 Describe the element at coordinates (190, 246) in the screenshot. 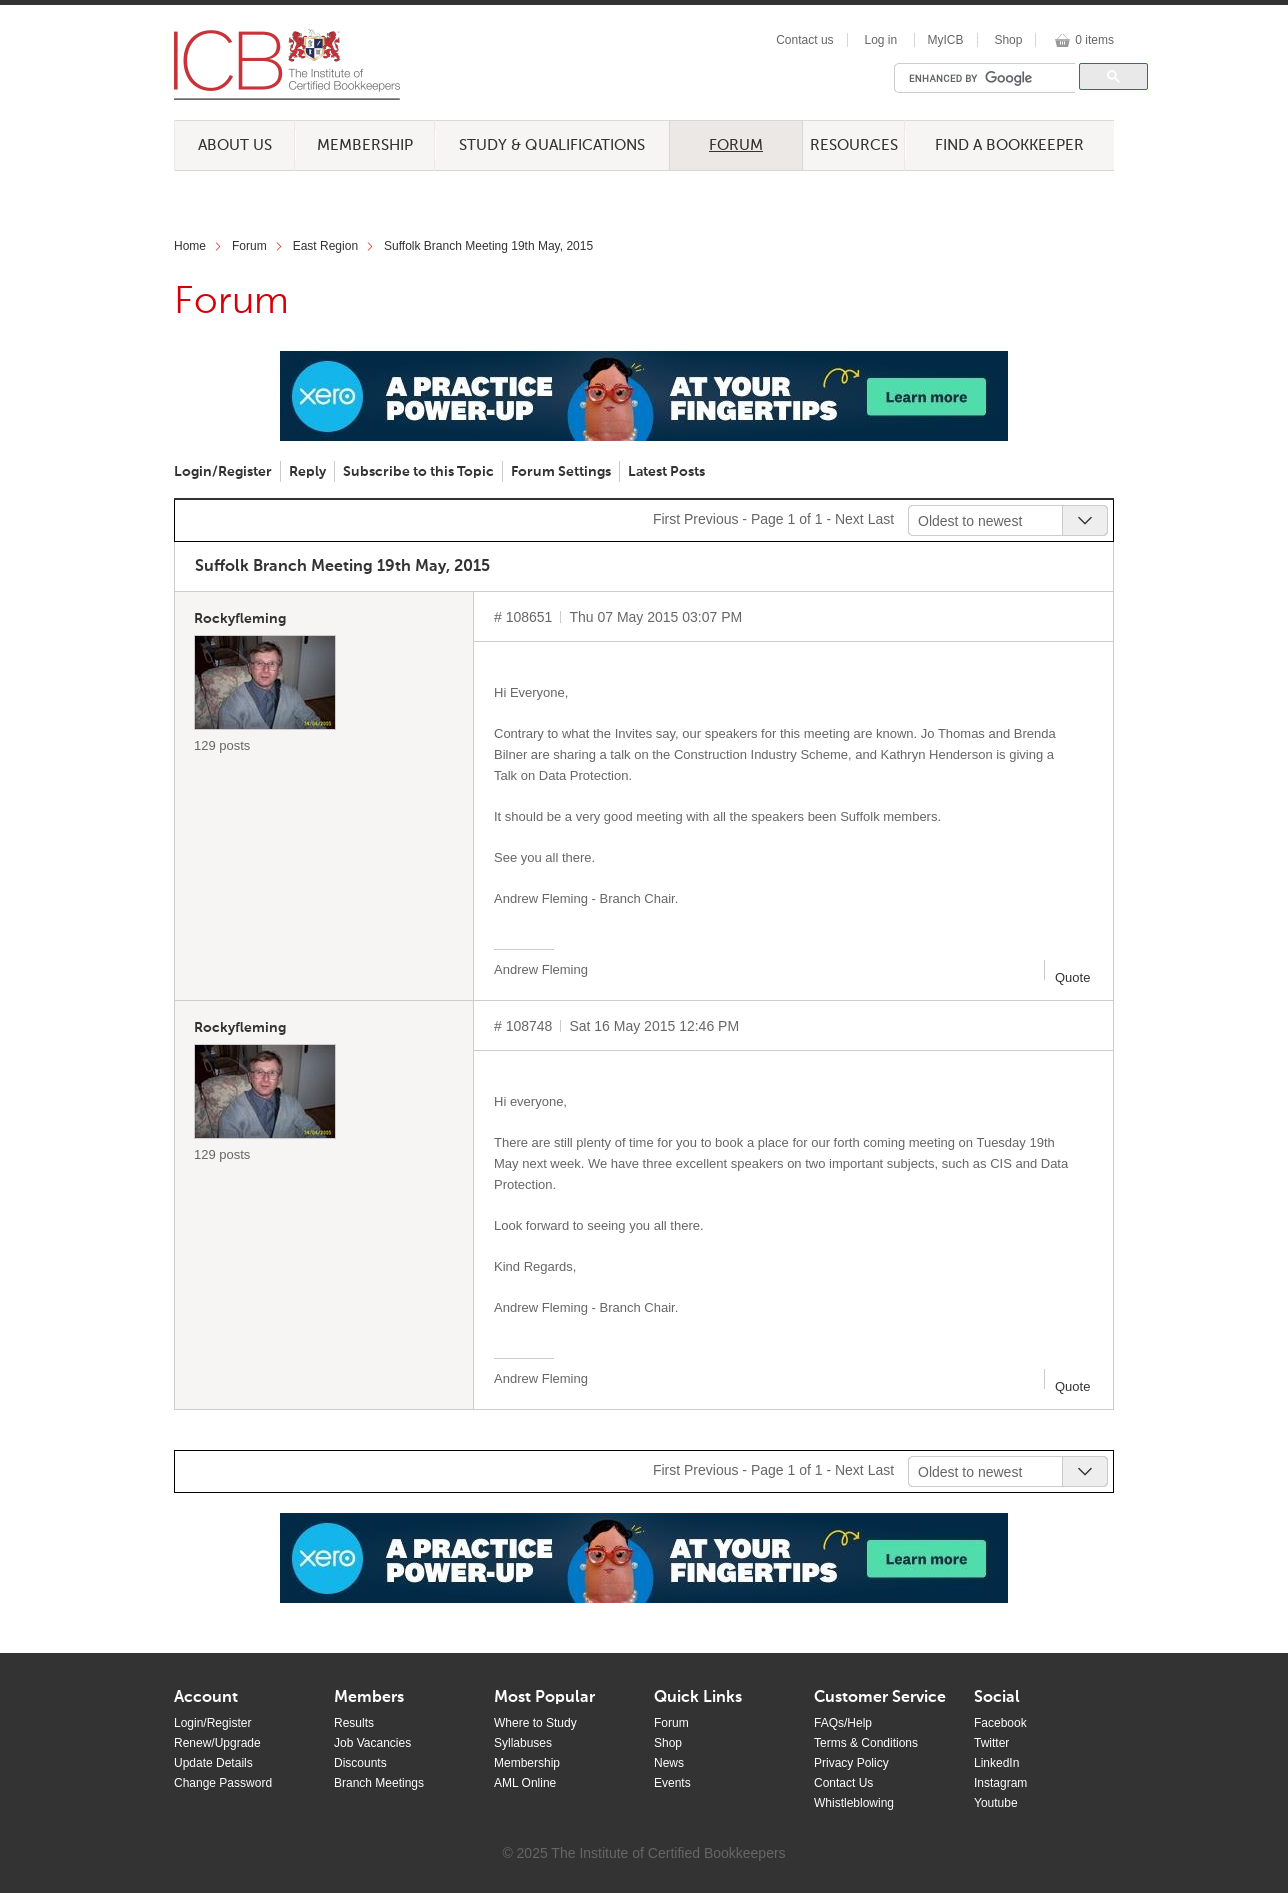

I see `Home` at that location.